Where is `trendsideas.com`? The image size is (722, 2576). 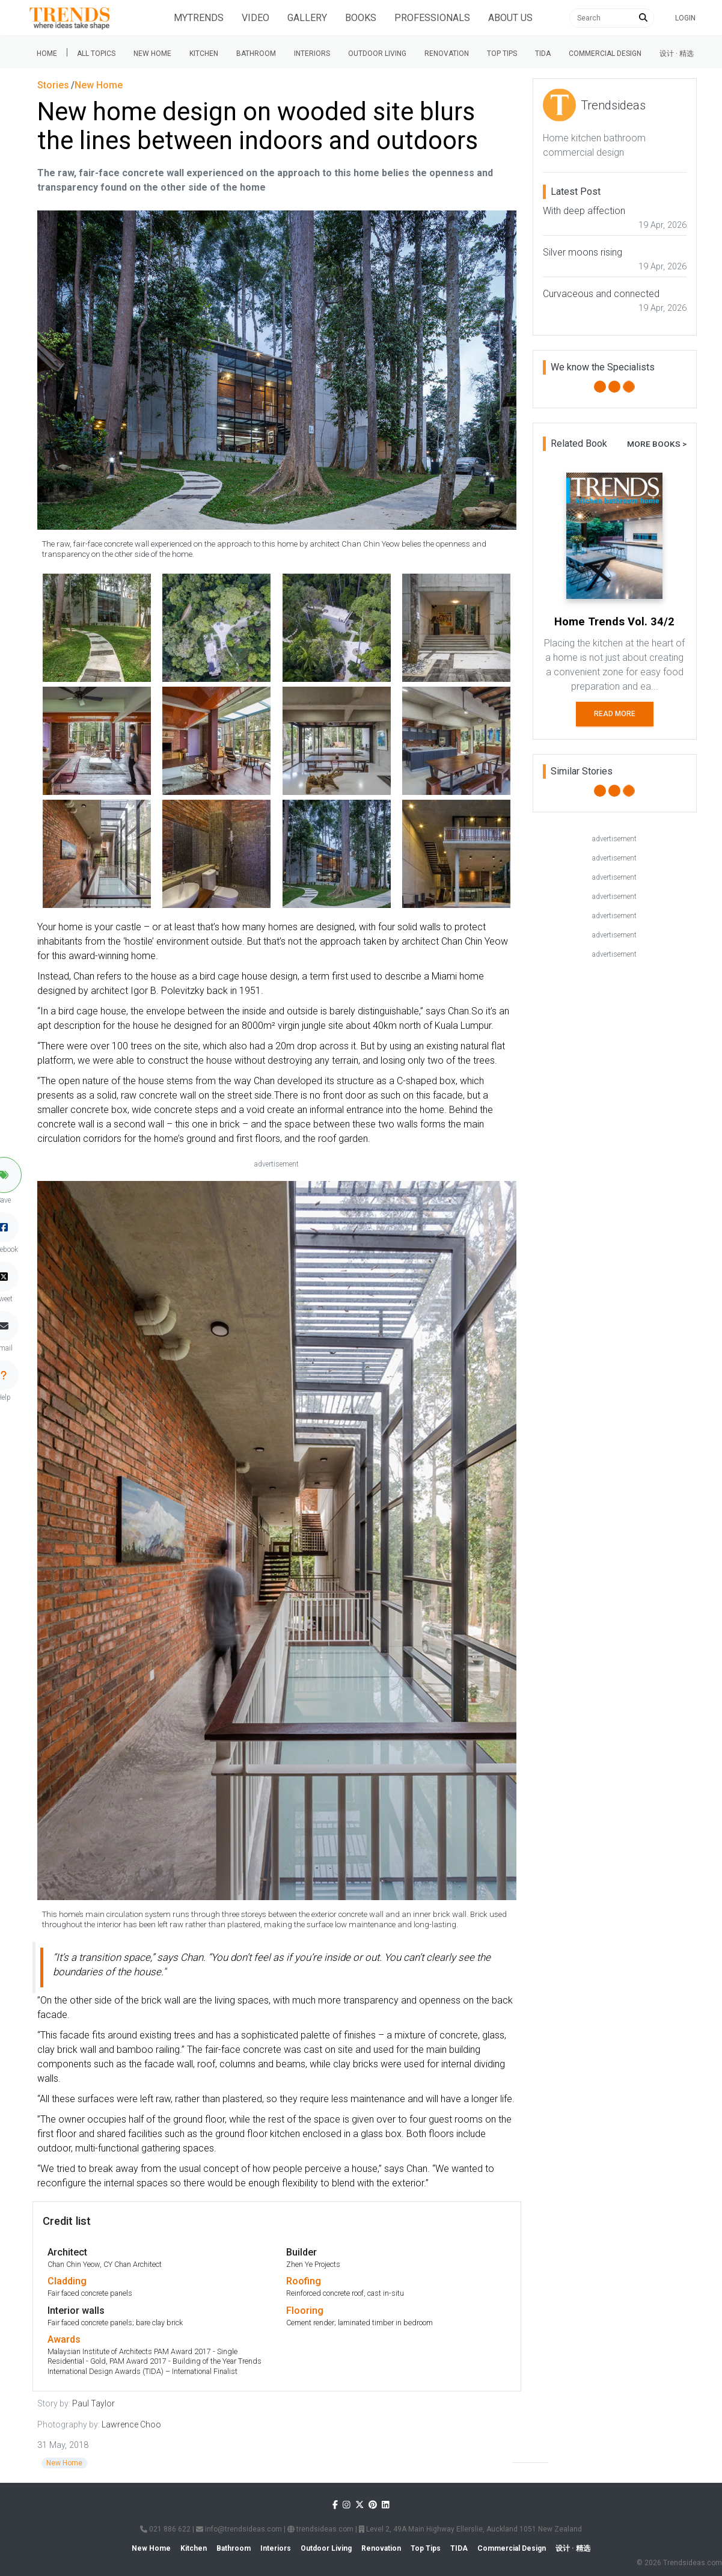
trendsideas.com is located at coordinates (320, 2529).